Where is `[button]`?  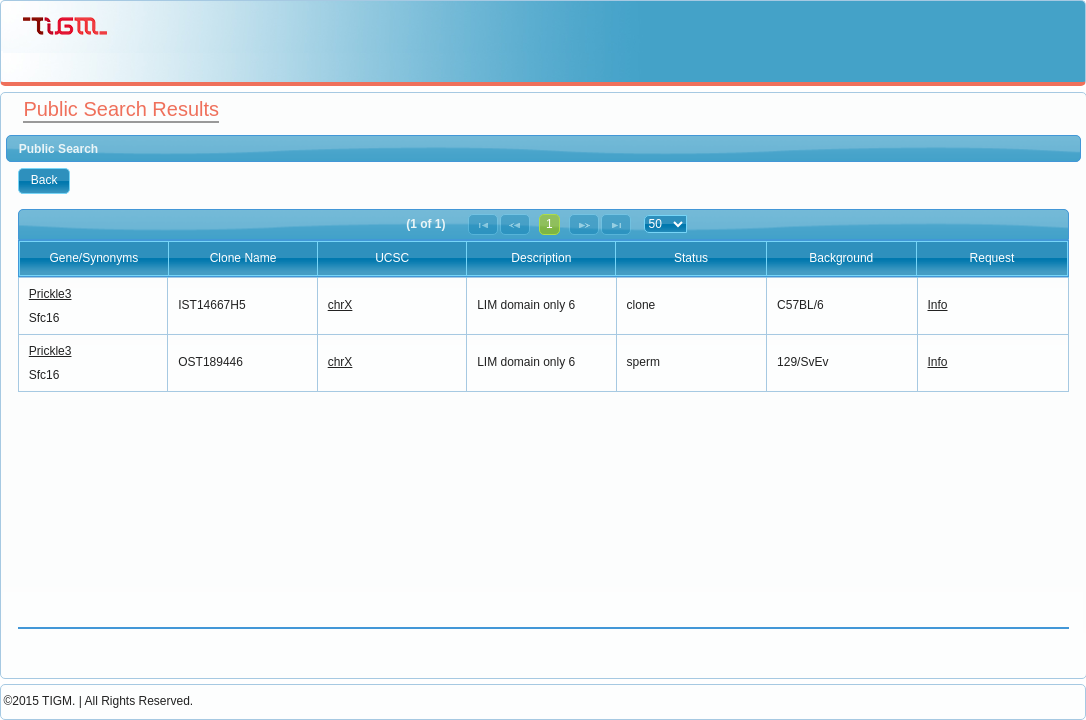
[button] is located at coordinates (44, 181).